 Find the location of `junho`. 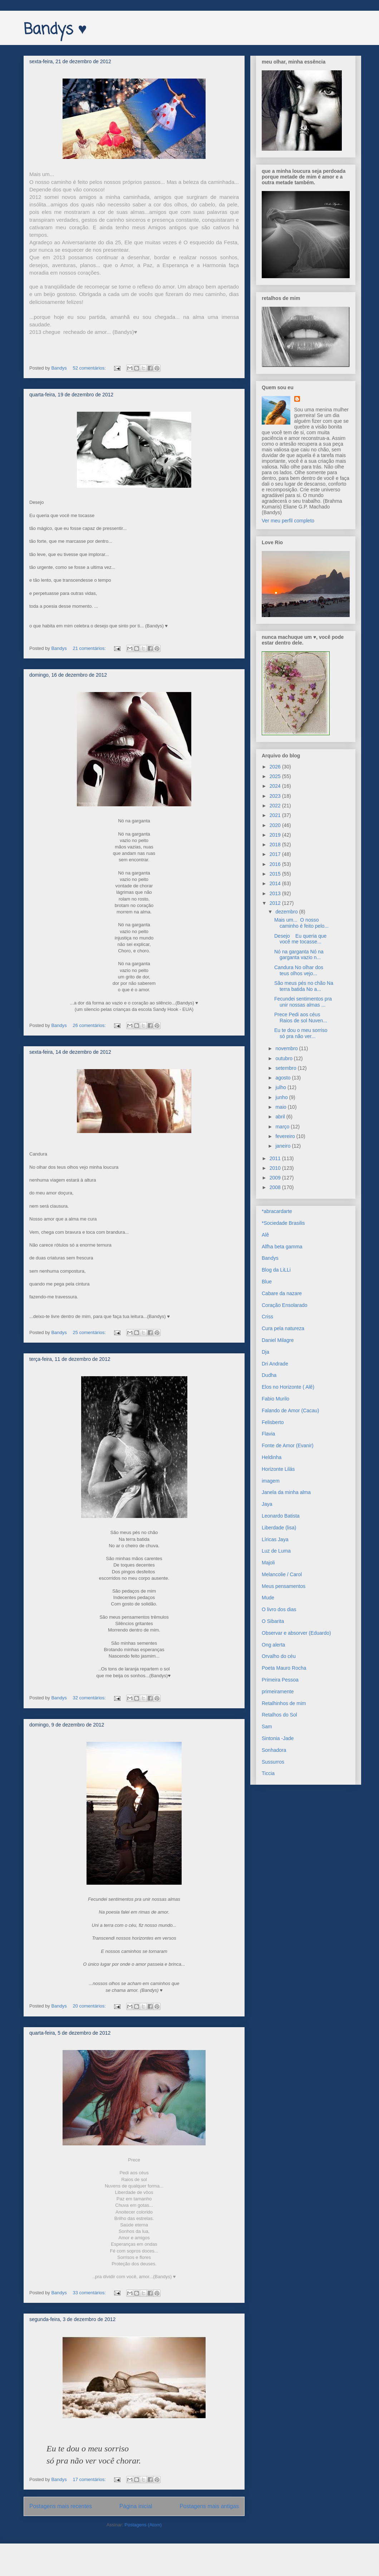

junho is located at coordinates (282, 1097).